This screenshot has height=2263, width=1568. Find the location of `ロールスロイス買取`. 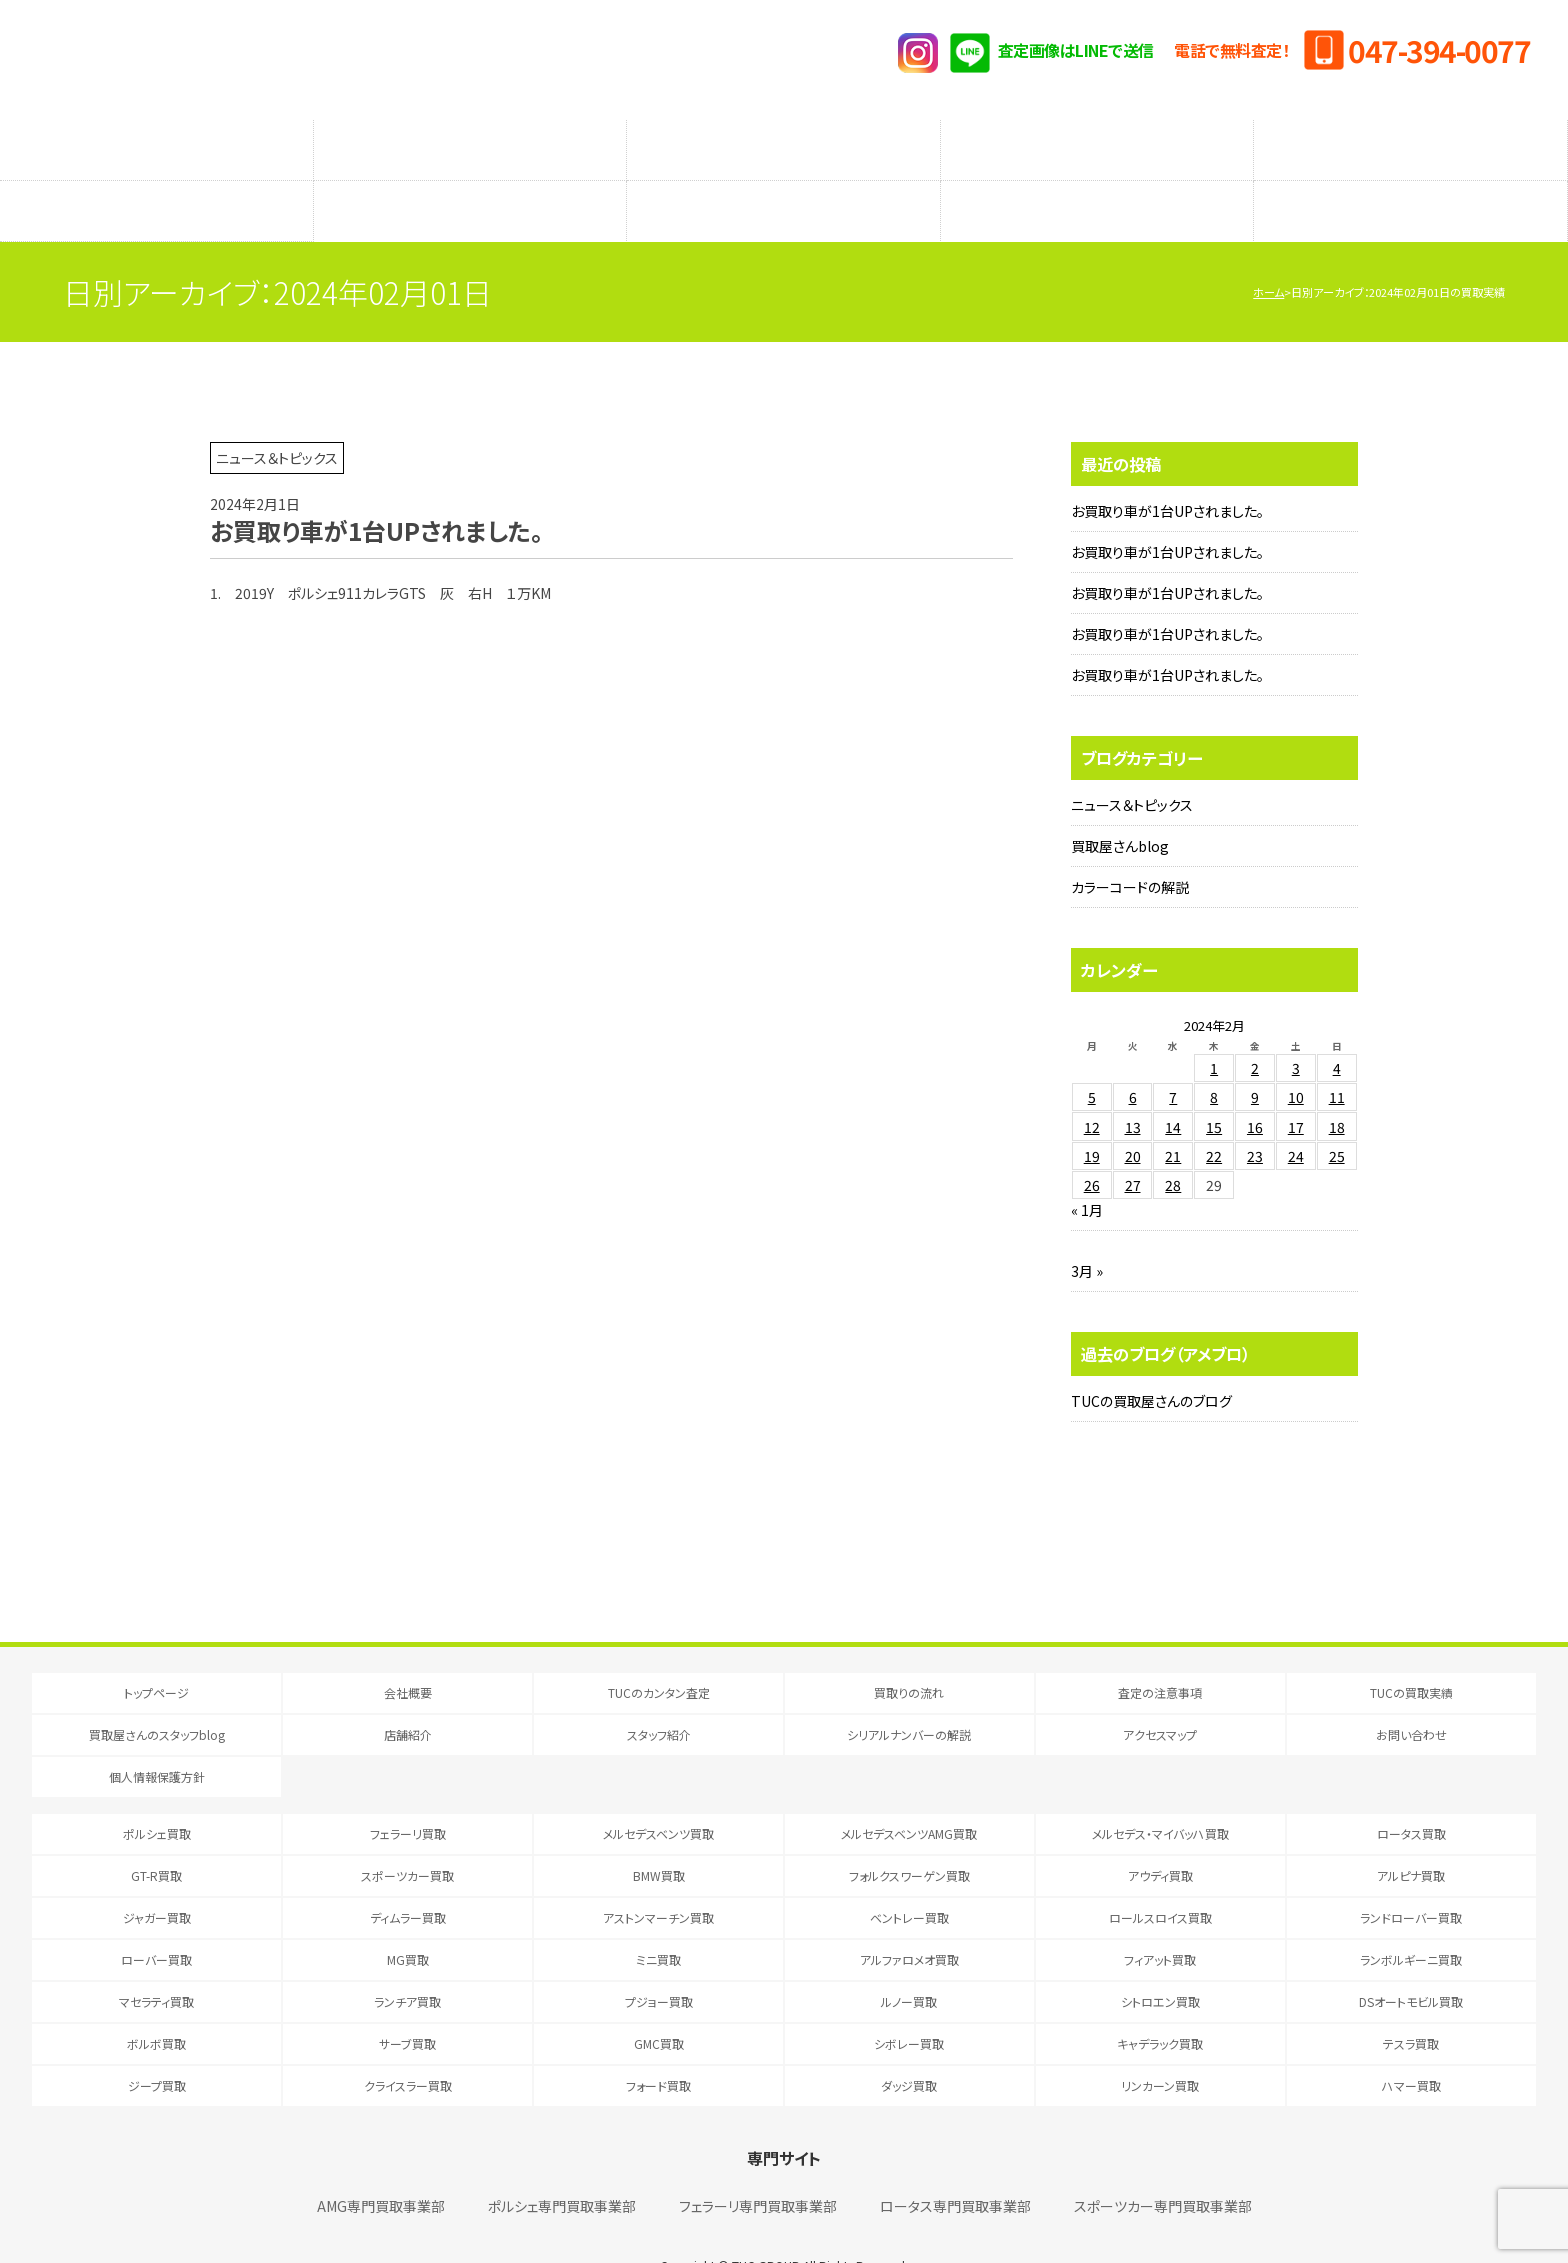

ロールスロイス買取 is located at coordinates (1160, 1877).